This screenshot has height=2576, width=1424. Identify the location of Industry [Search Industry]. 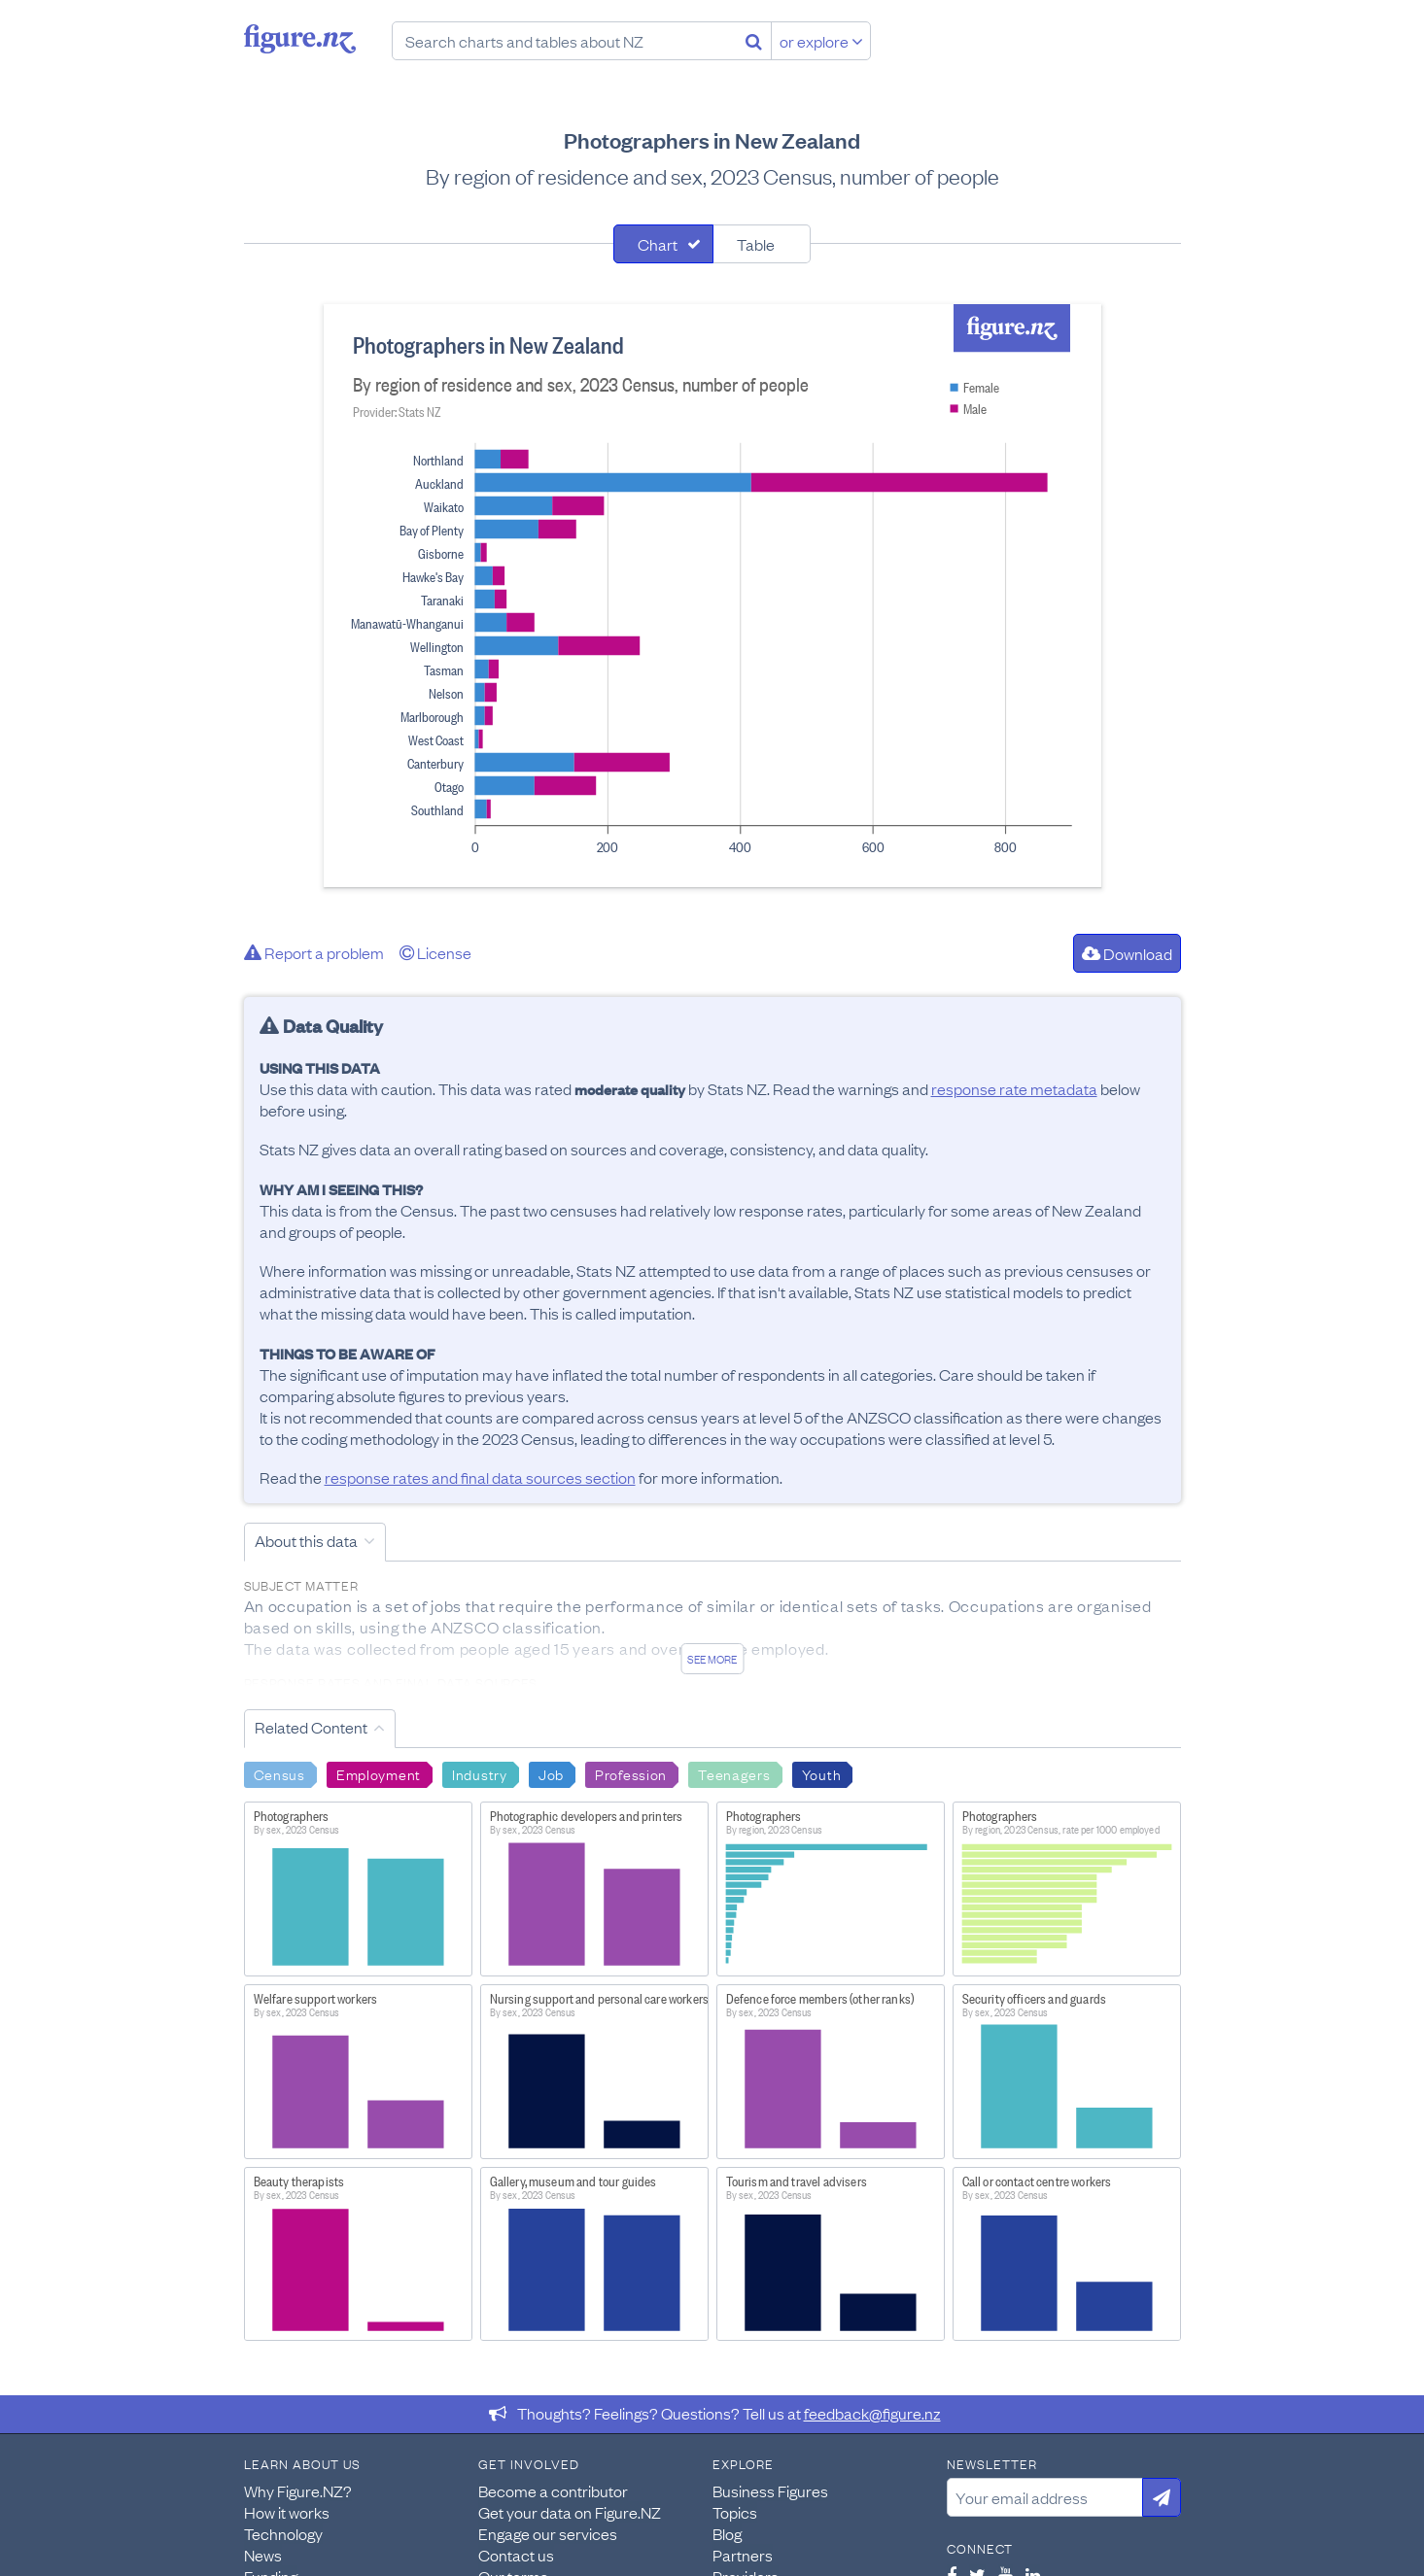
(479, 1773).